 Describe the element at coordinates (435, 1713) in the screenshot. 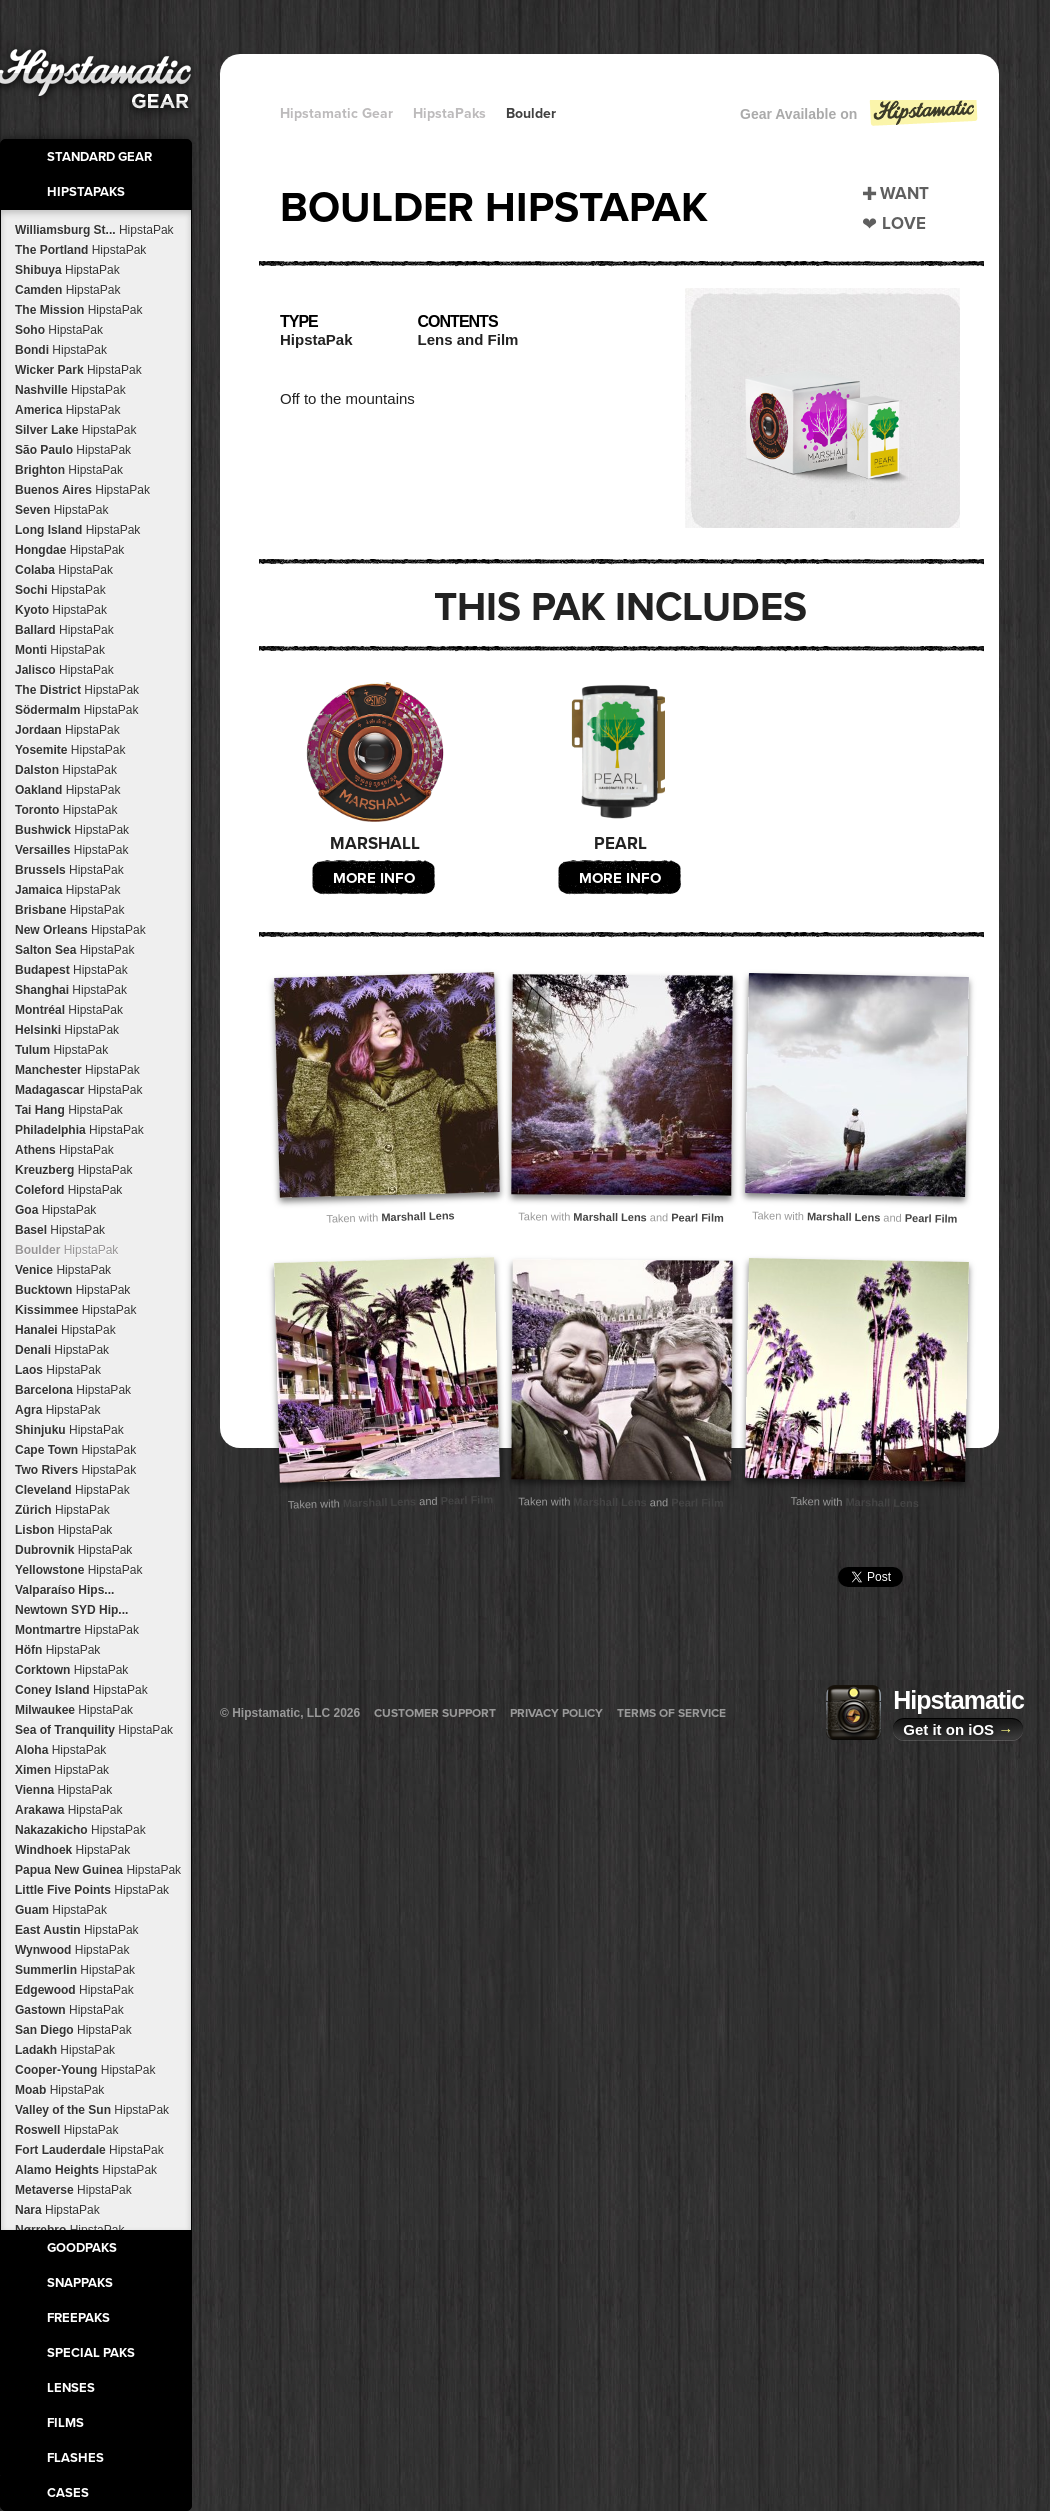

I see `Customer Support` at that location.